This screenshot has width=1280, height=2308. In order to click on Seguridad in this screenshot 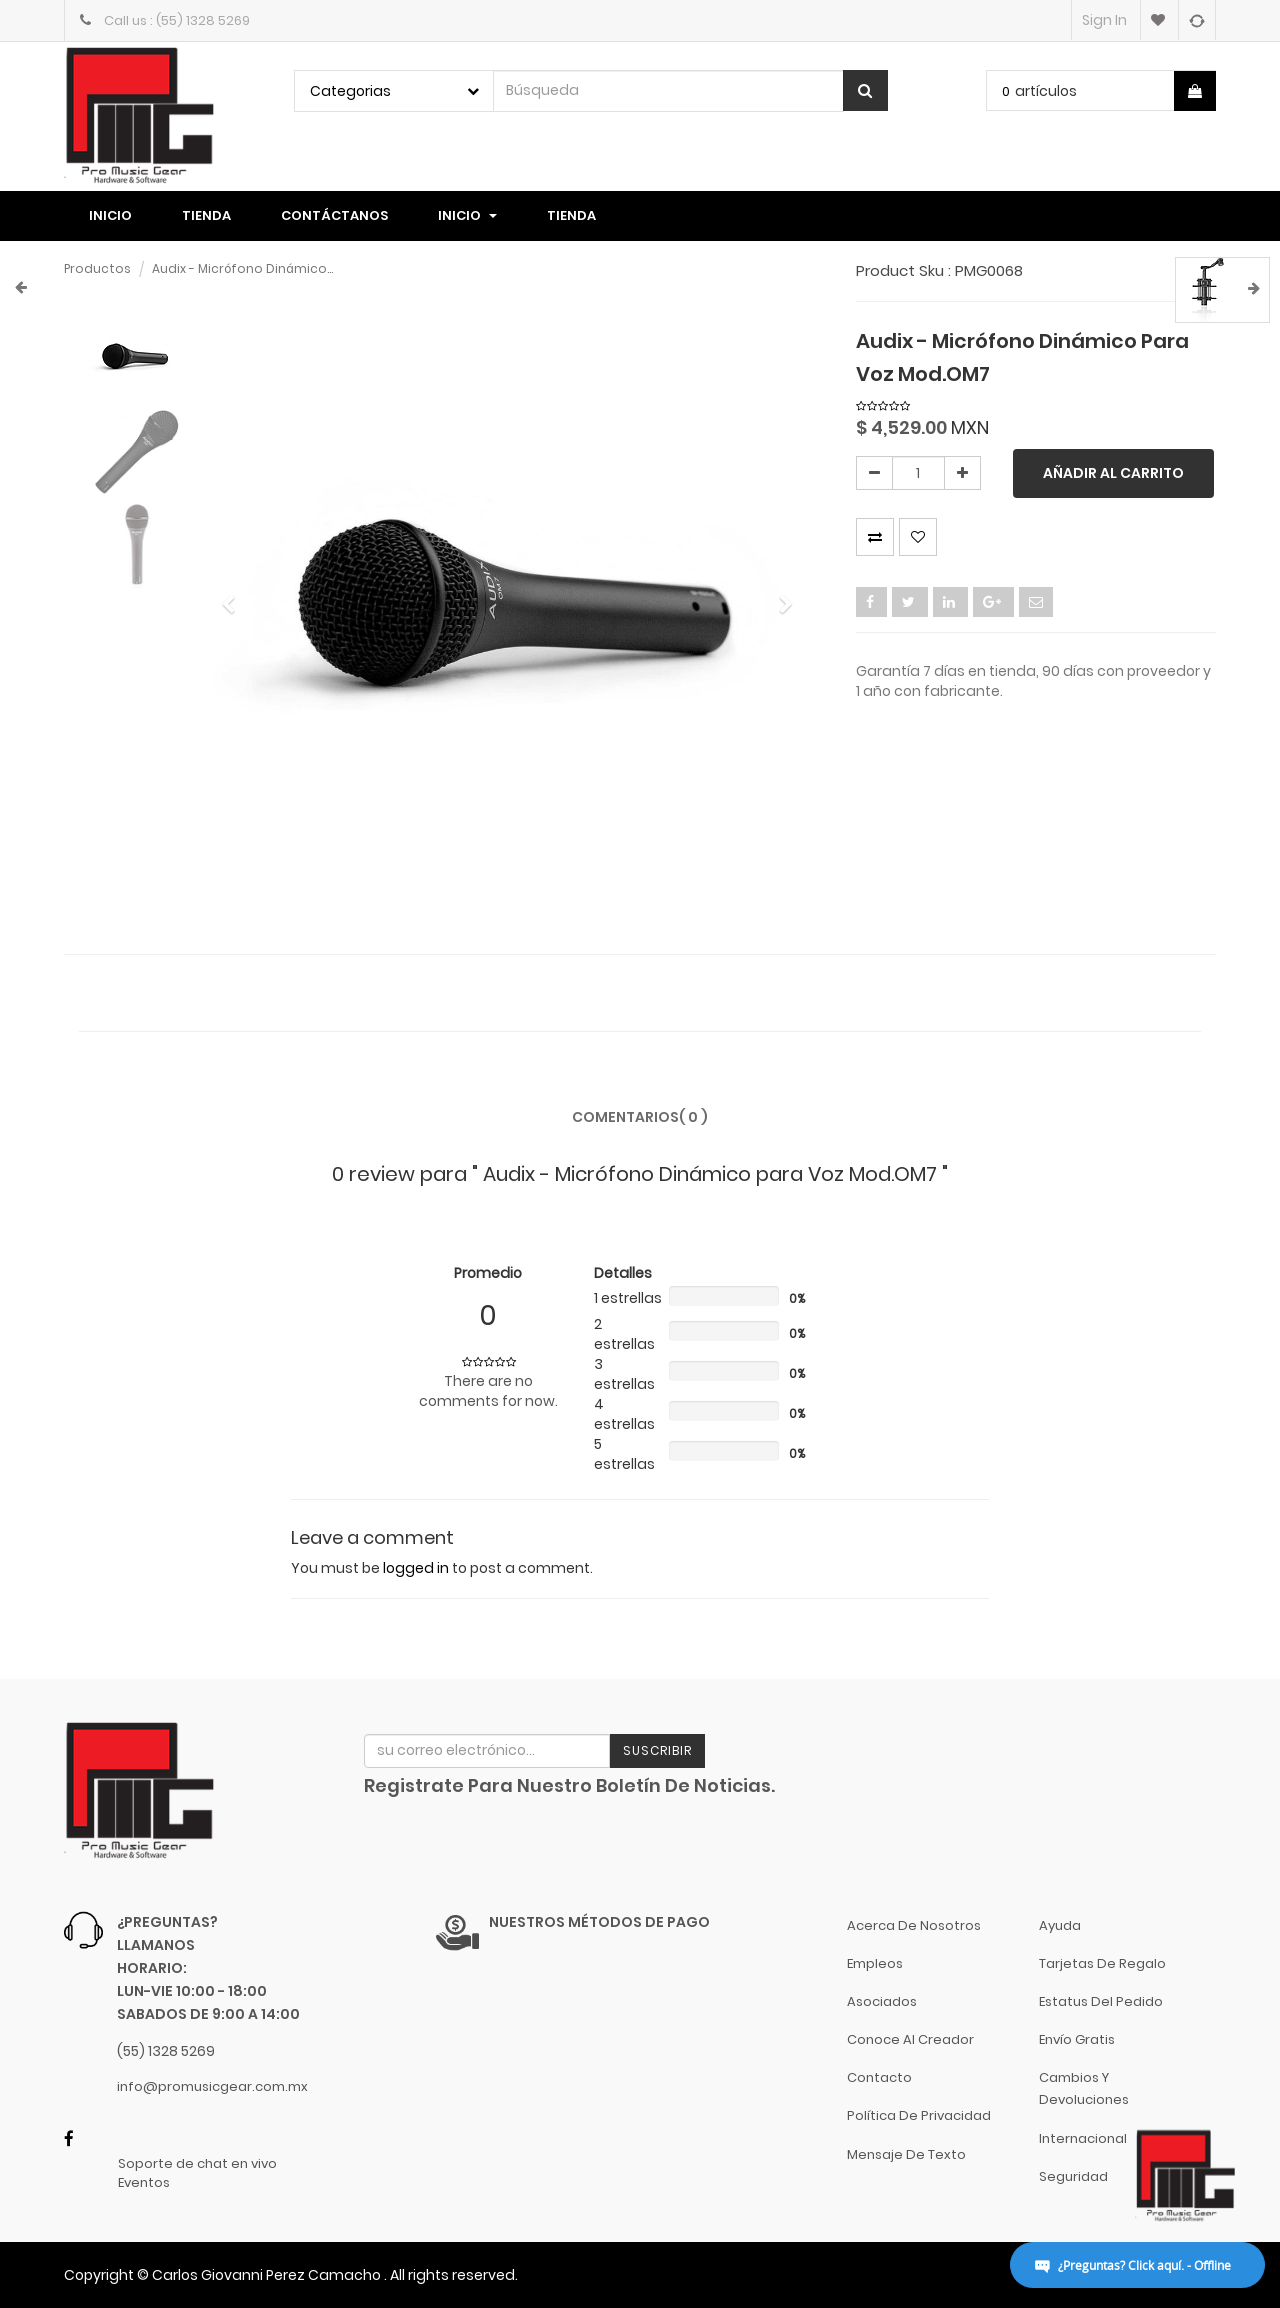, I will do `click(1073, 2176)`.